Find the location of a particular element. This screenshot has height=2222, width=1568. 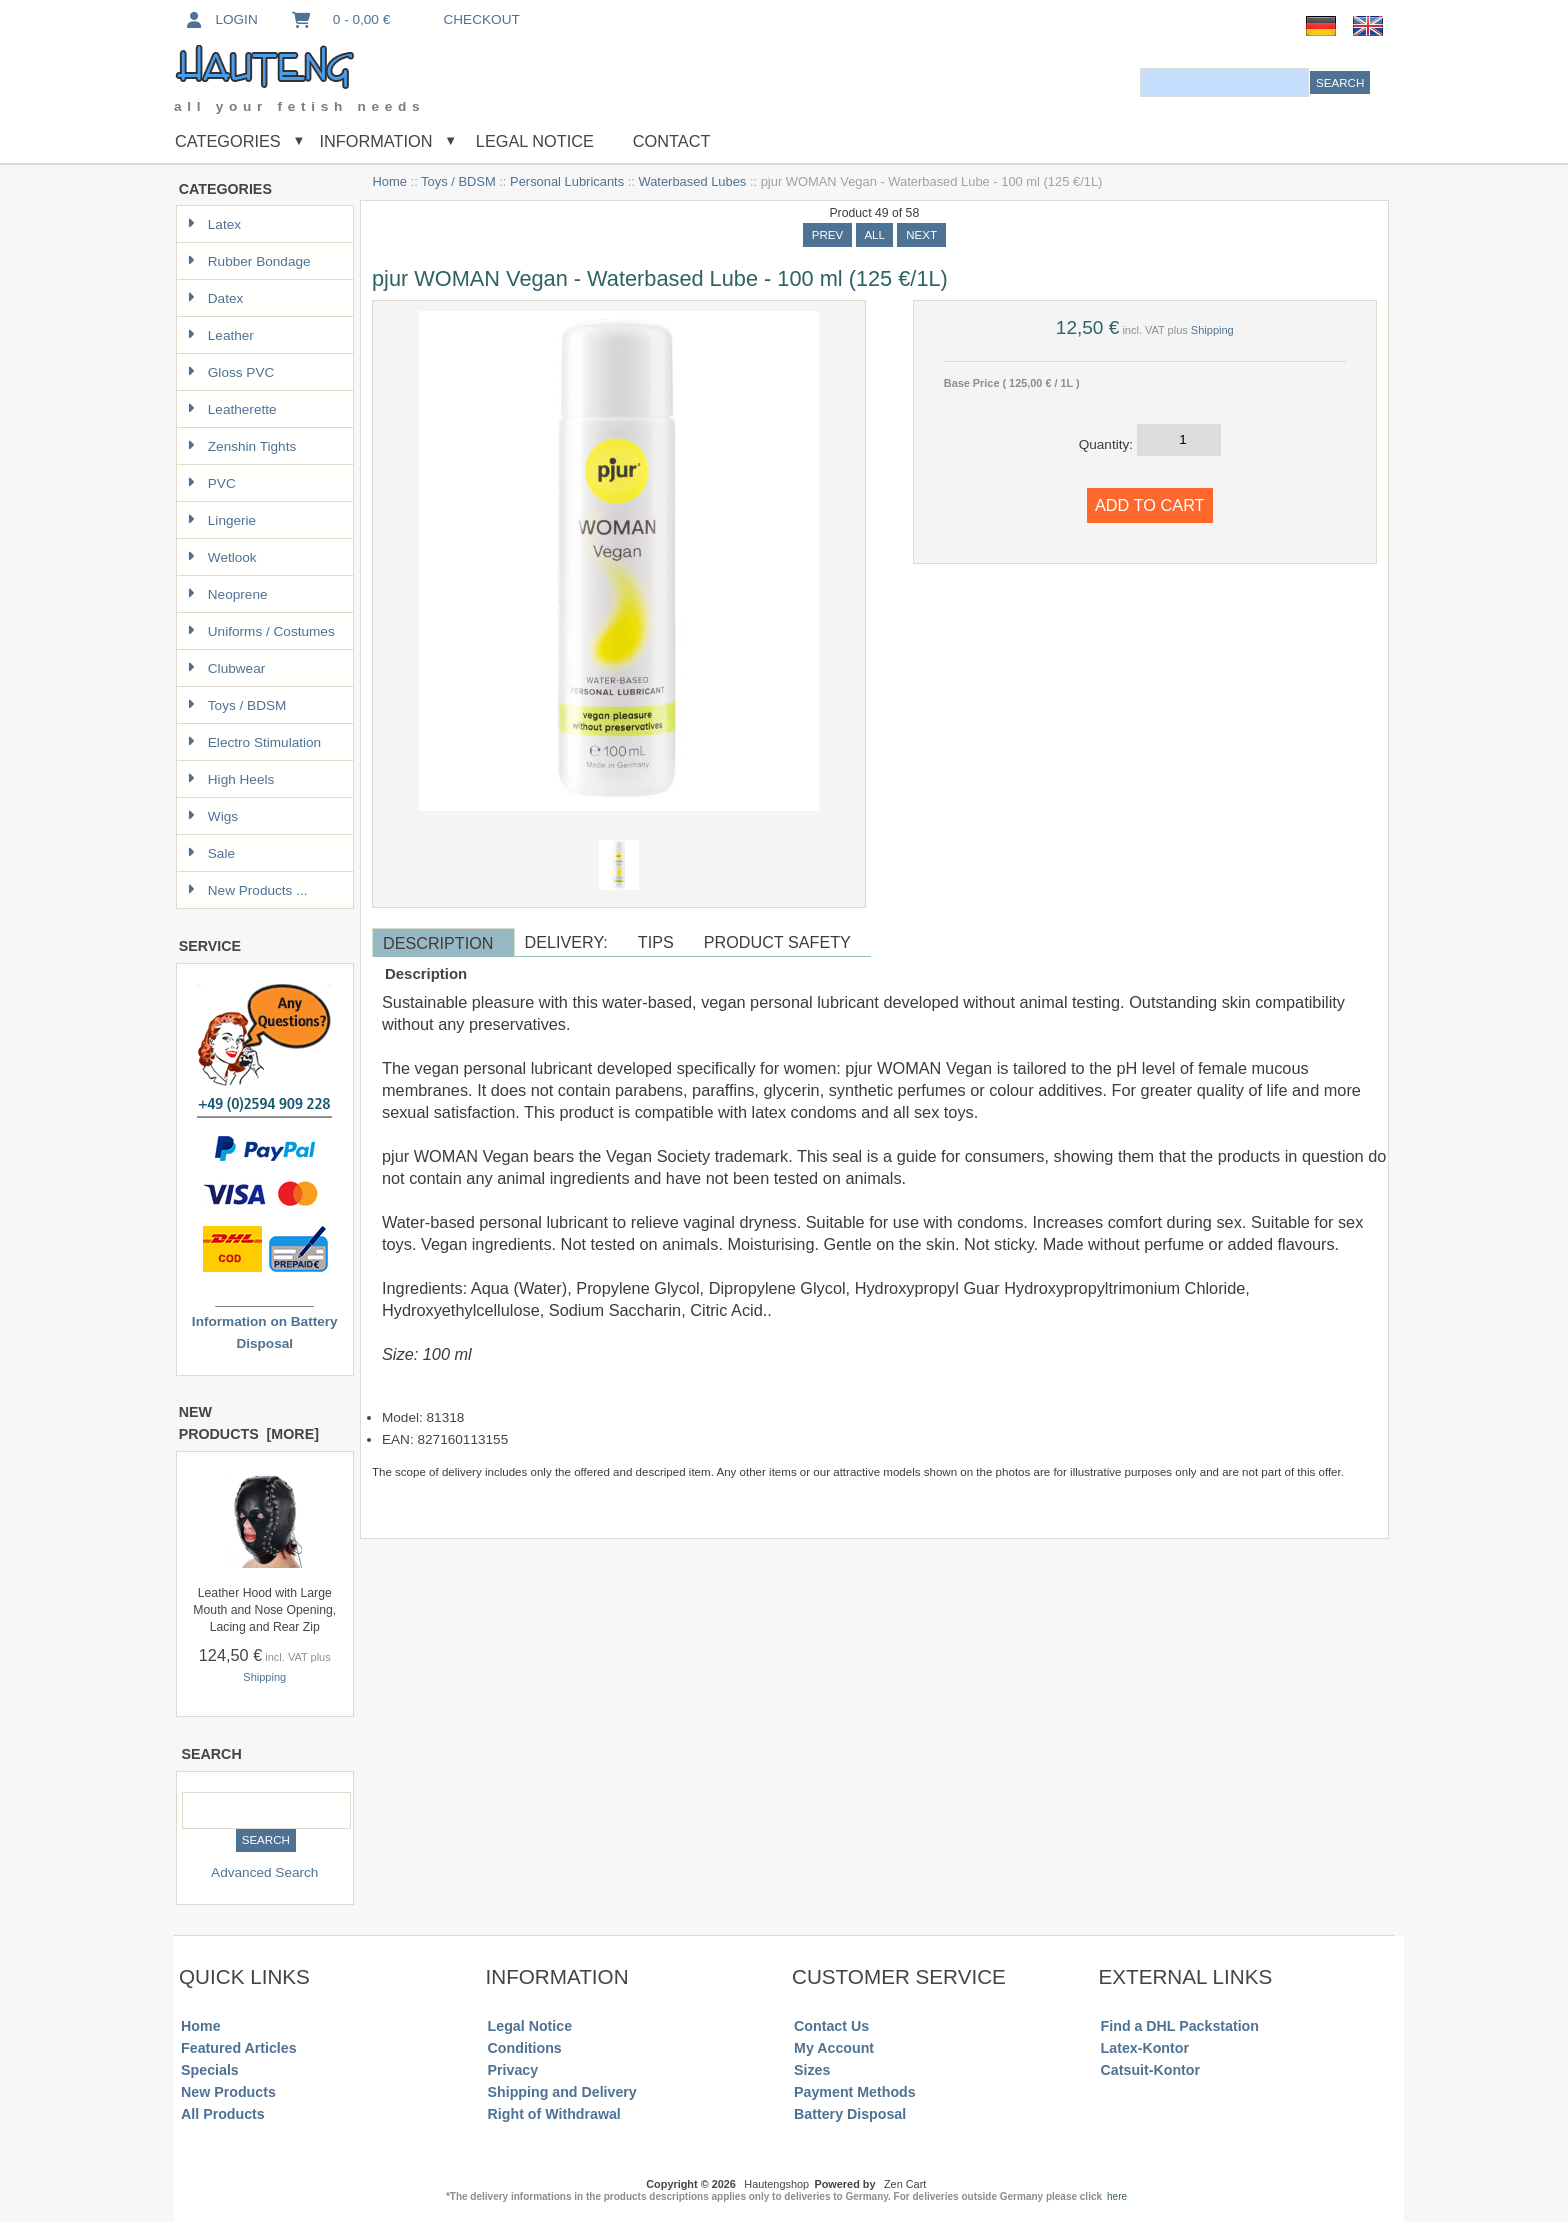

Privacy is located at coordinates (513, 2070).